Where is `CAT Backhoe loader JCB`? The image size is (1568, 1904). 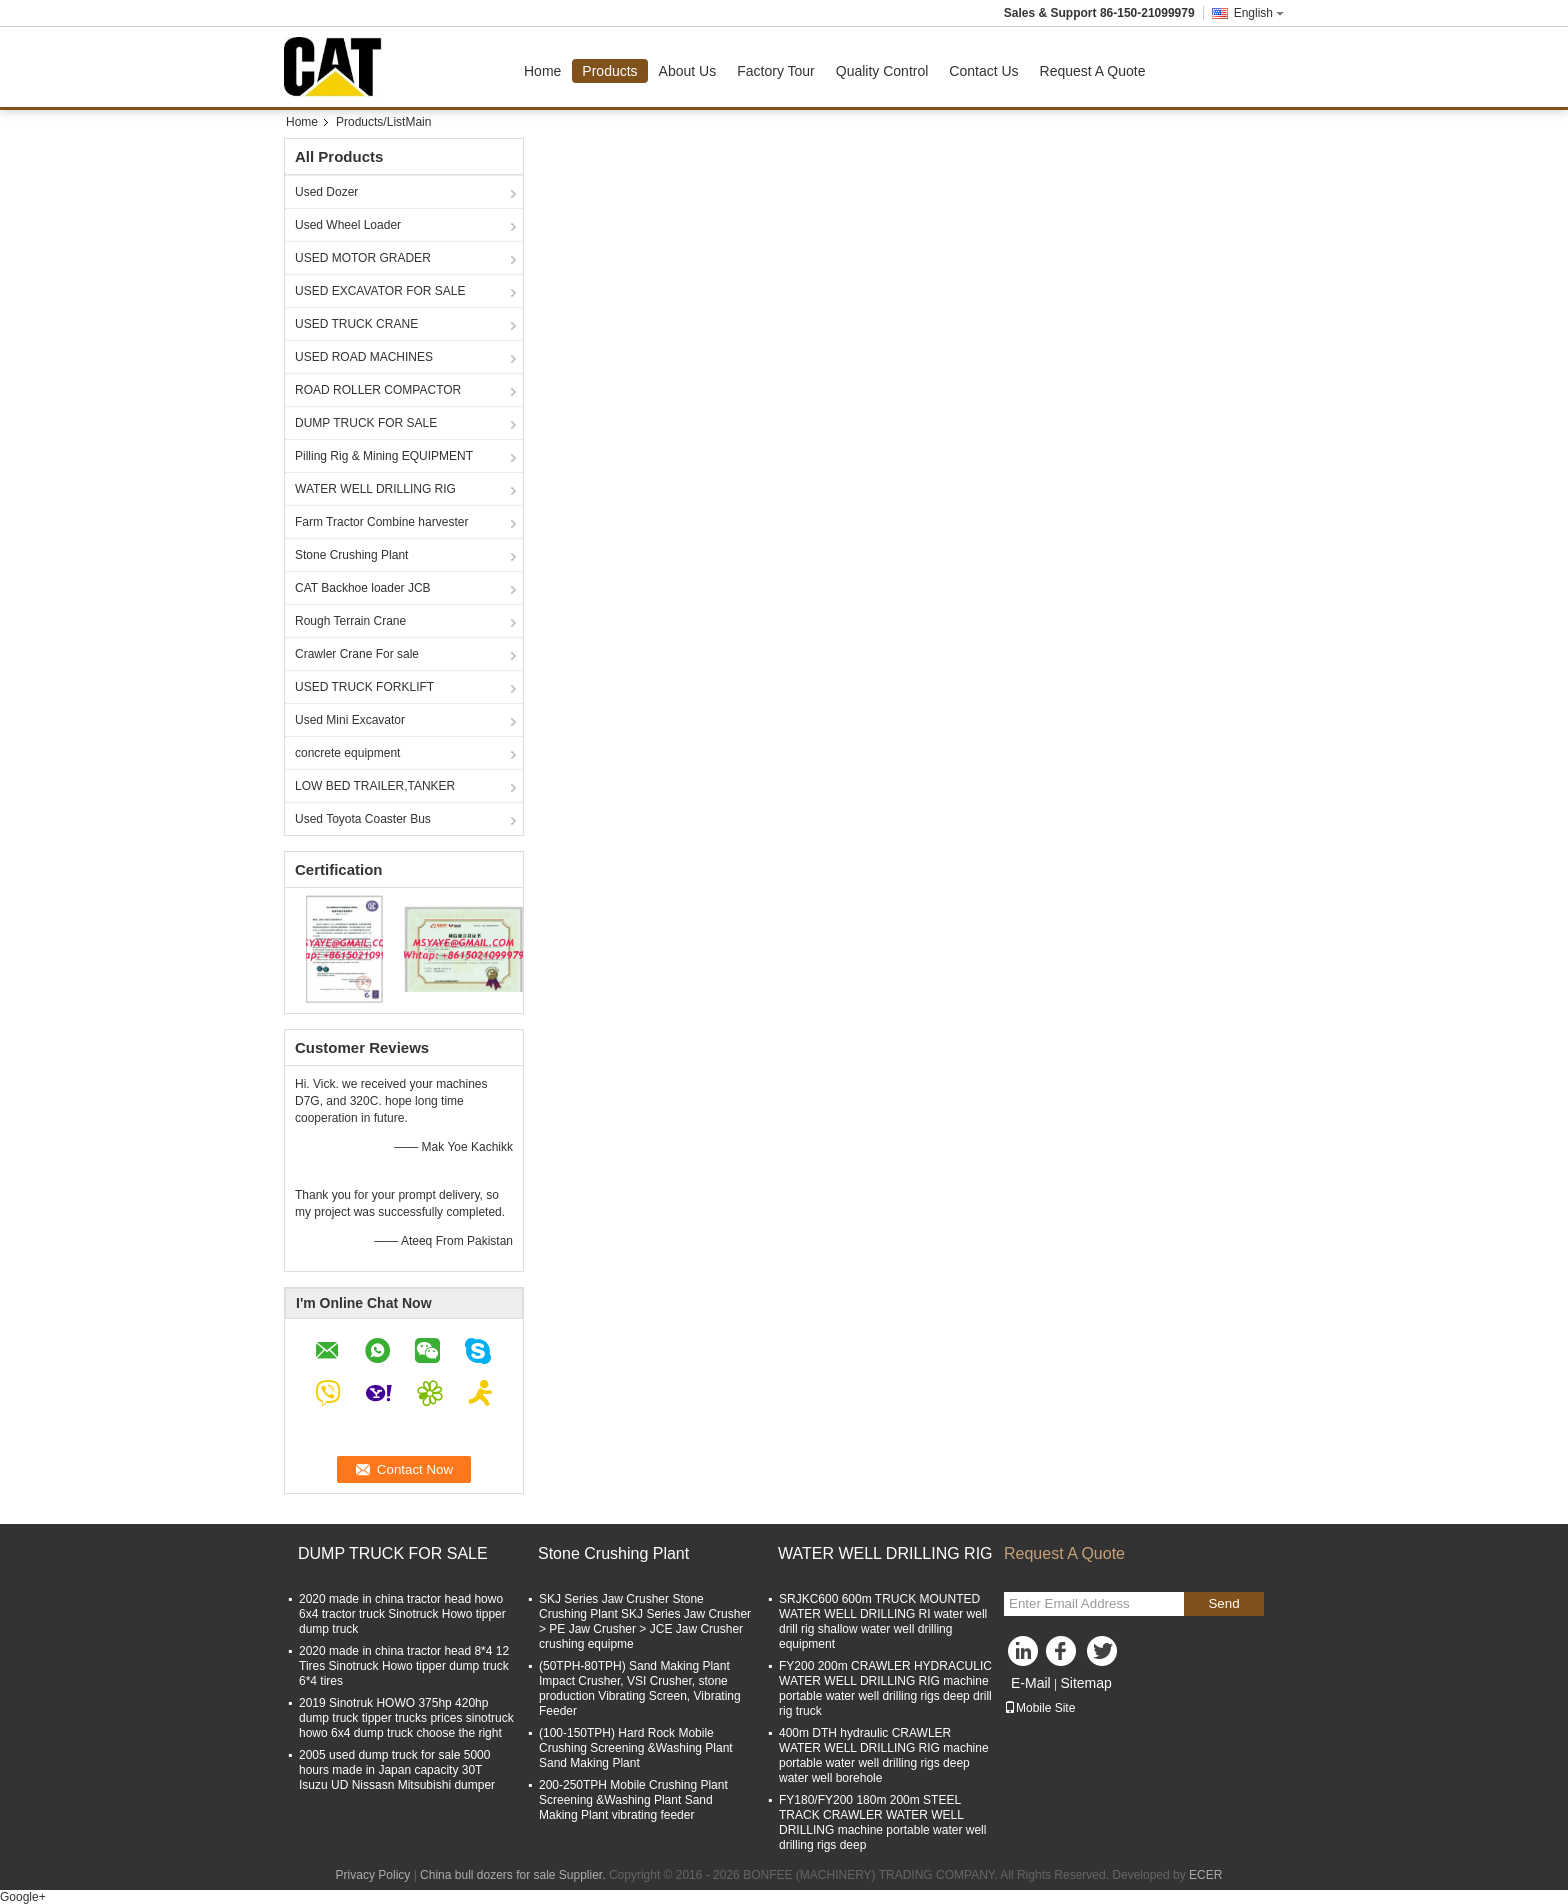 CAT Backhoe loader JCB is located at coordinates (363, 588).